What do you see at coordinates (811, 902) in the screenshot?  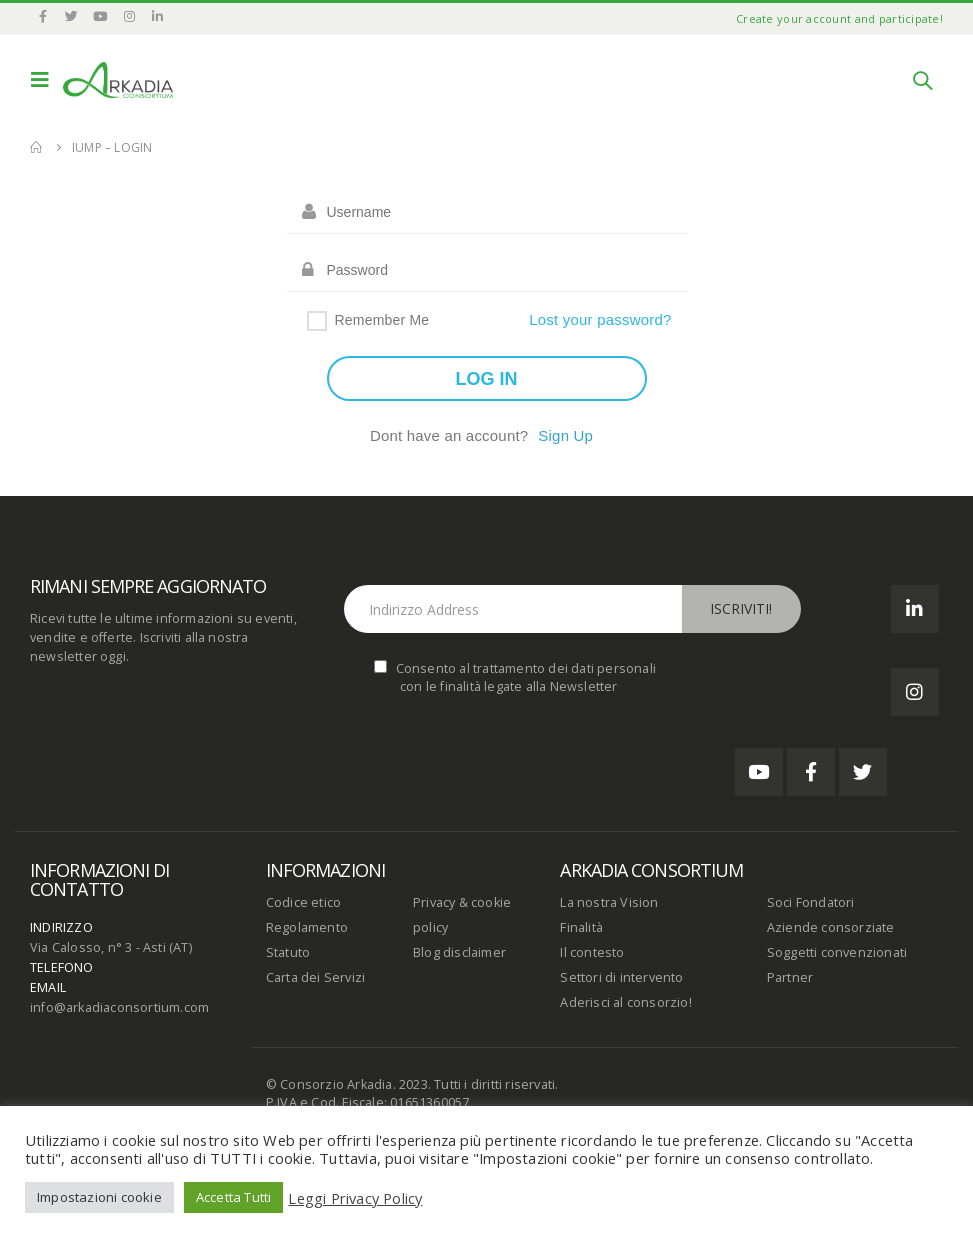 I see `Soci Fondatori` at bounding box center [811, 902].